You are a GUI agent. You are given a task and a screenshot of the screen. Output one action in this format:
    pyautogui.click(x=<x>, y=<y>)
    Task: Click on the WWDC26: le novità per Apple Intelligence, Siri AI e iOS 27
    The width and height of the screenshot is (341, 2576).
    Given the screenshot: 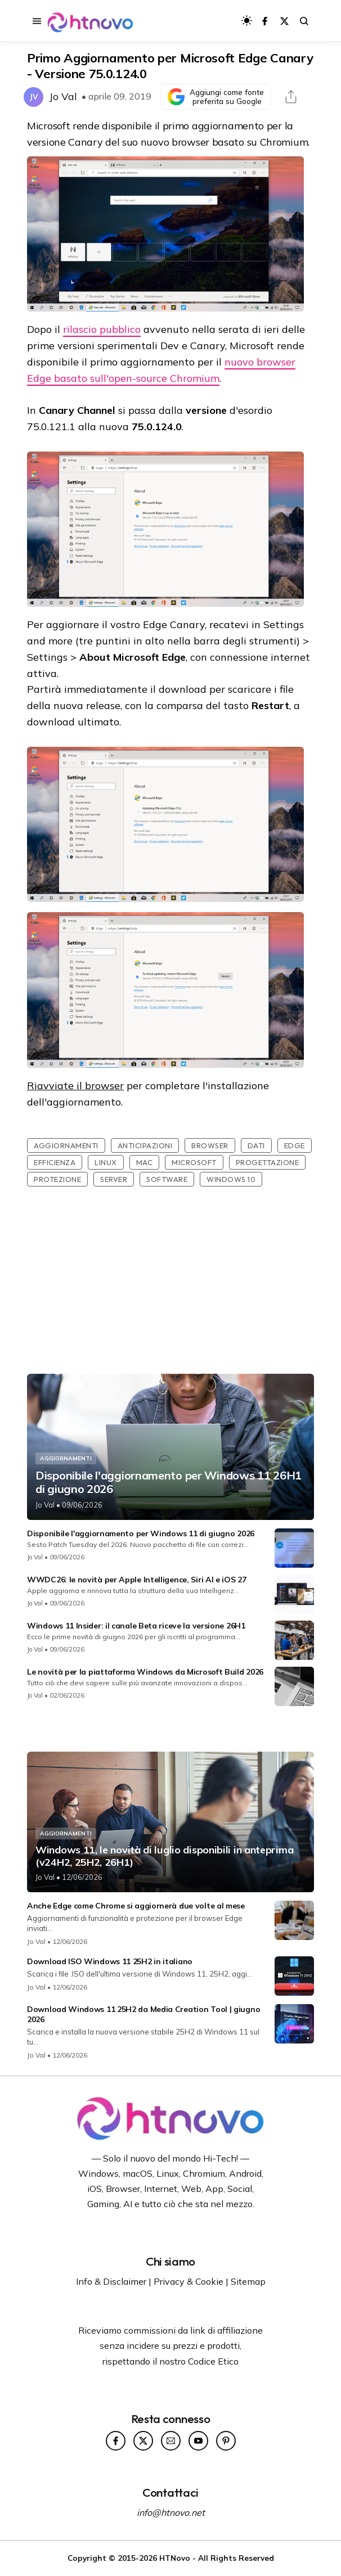 What is the action you would take?
    pyautogui.click(x=136, y=1580)
    